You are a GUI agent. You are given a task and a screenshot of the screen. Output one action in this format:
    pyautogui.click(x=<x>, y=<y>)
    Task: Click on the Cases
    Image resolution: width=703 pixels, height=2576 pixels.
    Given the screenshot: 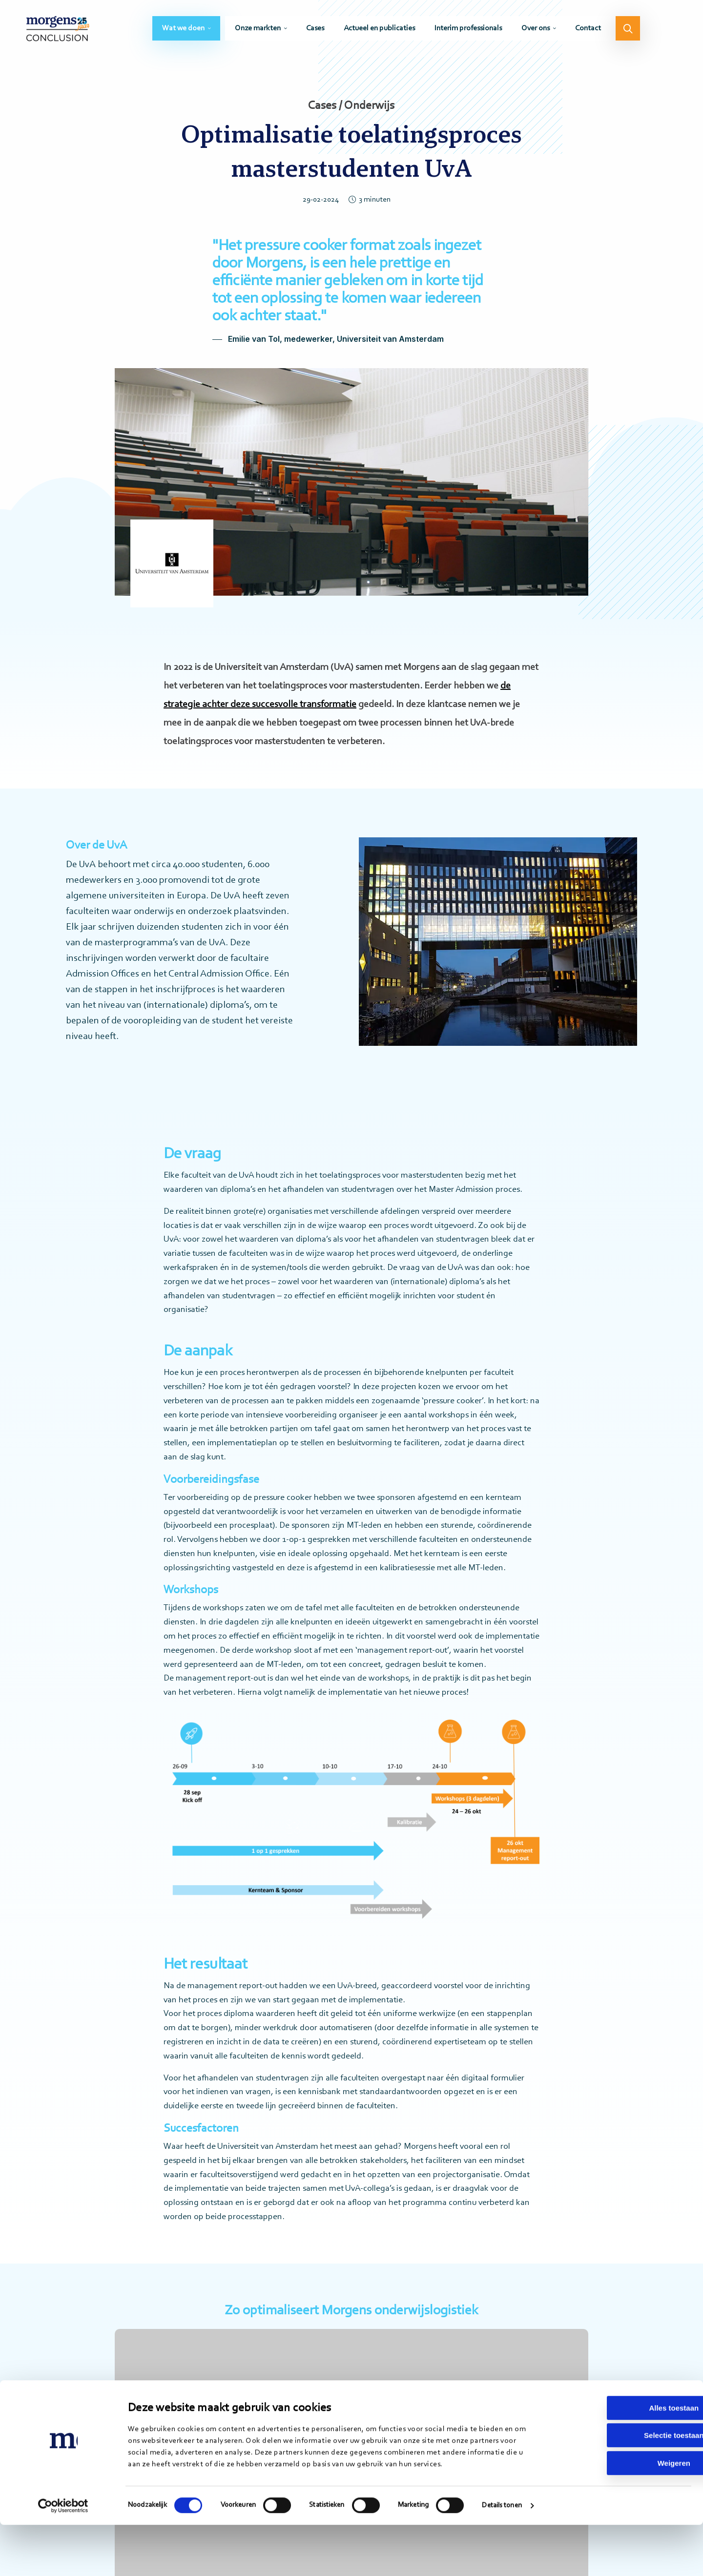 What is the action you would take?
    pyautogui.click(x=315, y=32)
    